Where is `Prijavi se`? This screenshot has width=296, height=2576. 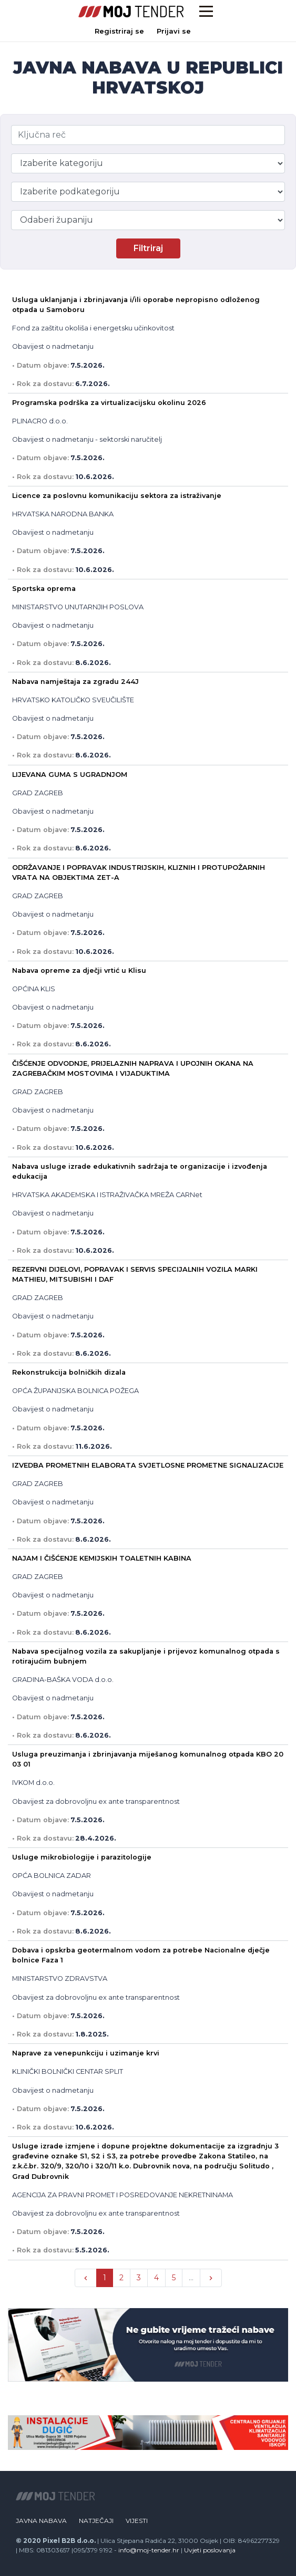 Prijavi se is located at coordinates (174, 31).